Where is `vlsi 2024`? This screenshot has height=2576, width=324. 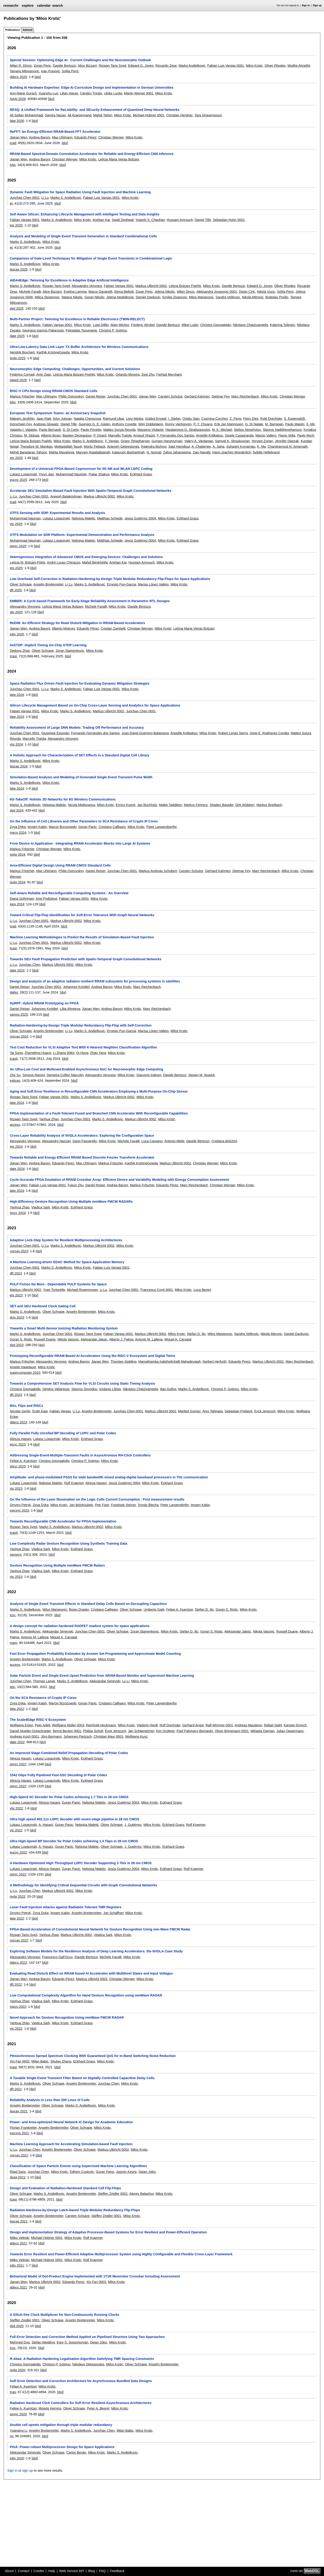 vlsi 2024 is located at coordinates (16, 744).